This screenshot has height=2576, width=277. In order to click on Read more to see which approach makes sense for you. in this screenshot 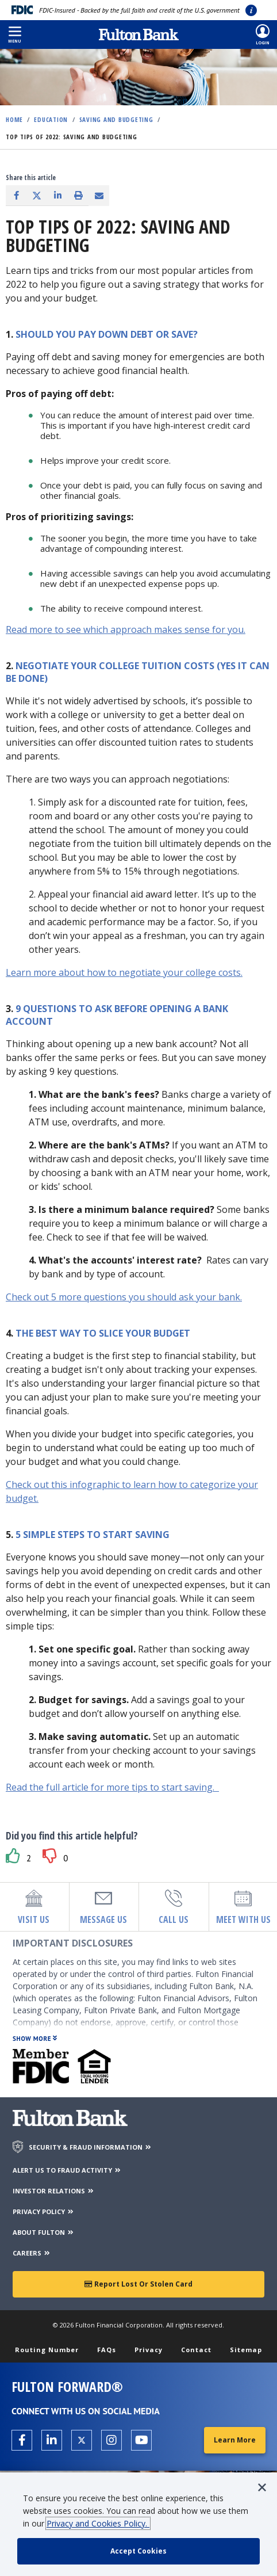, I will do `click(125, 629)`.